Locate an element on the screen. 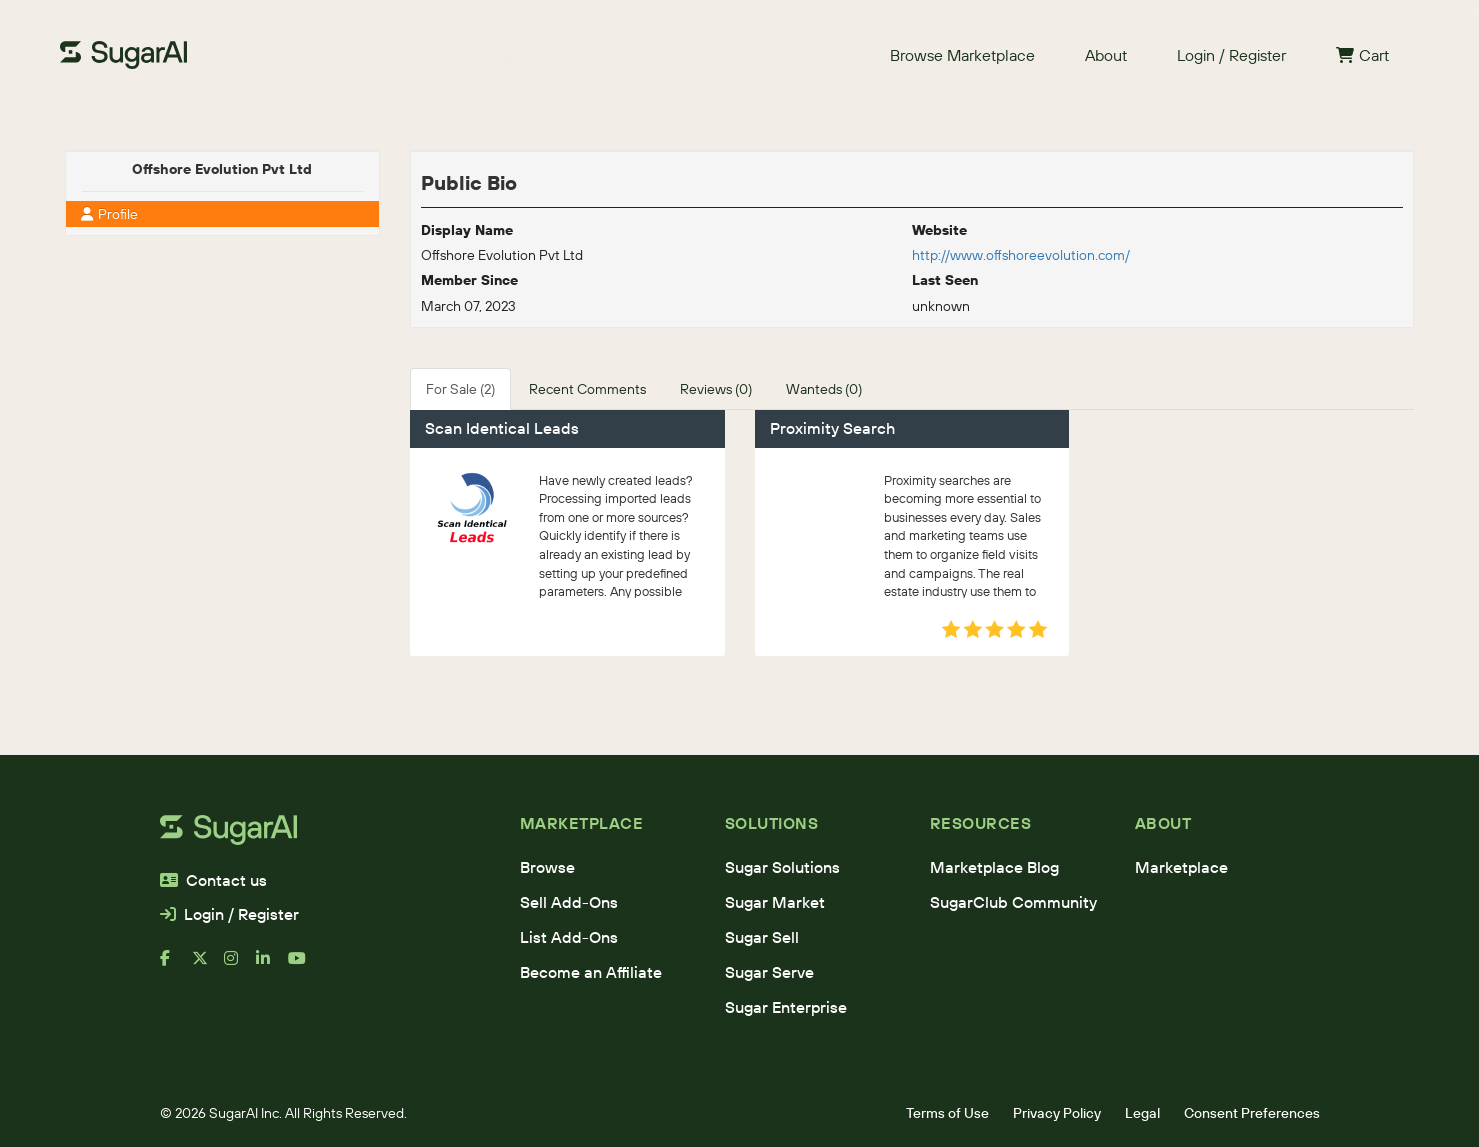 Image resolution: width=1479 pixels, height=1147 pixels. Marketplace Blog is located at coordinates (994, 867).